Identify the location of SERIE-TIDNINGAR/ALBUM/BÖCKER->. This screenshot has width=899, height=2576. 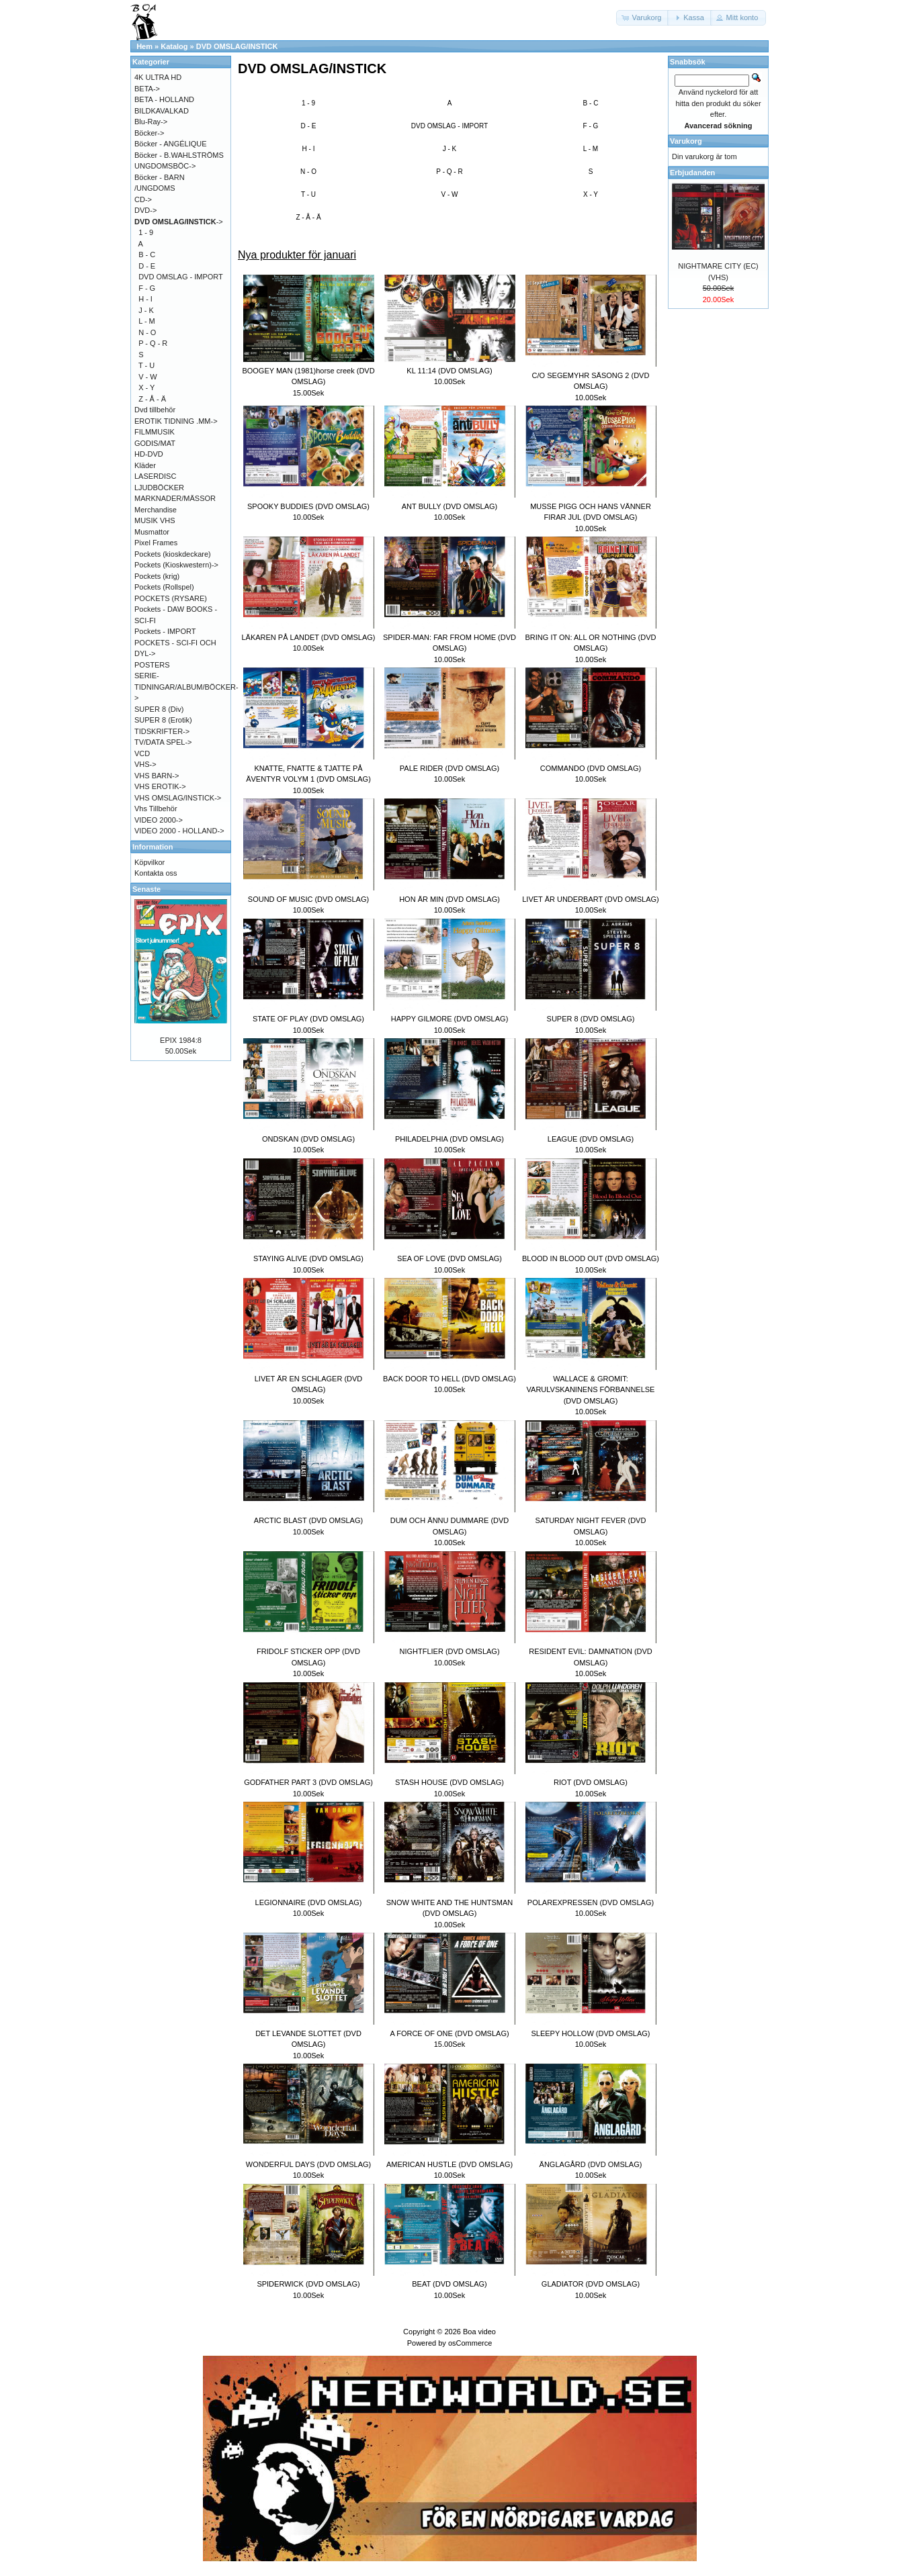
(186, 687).